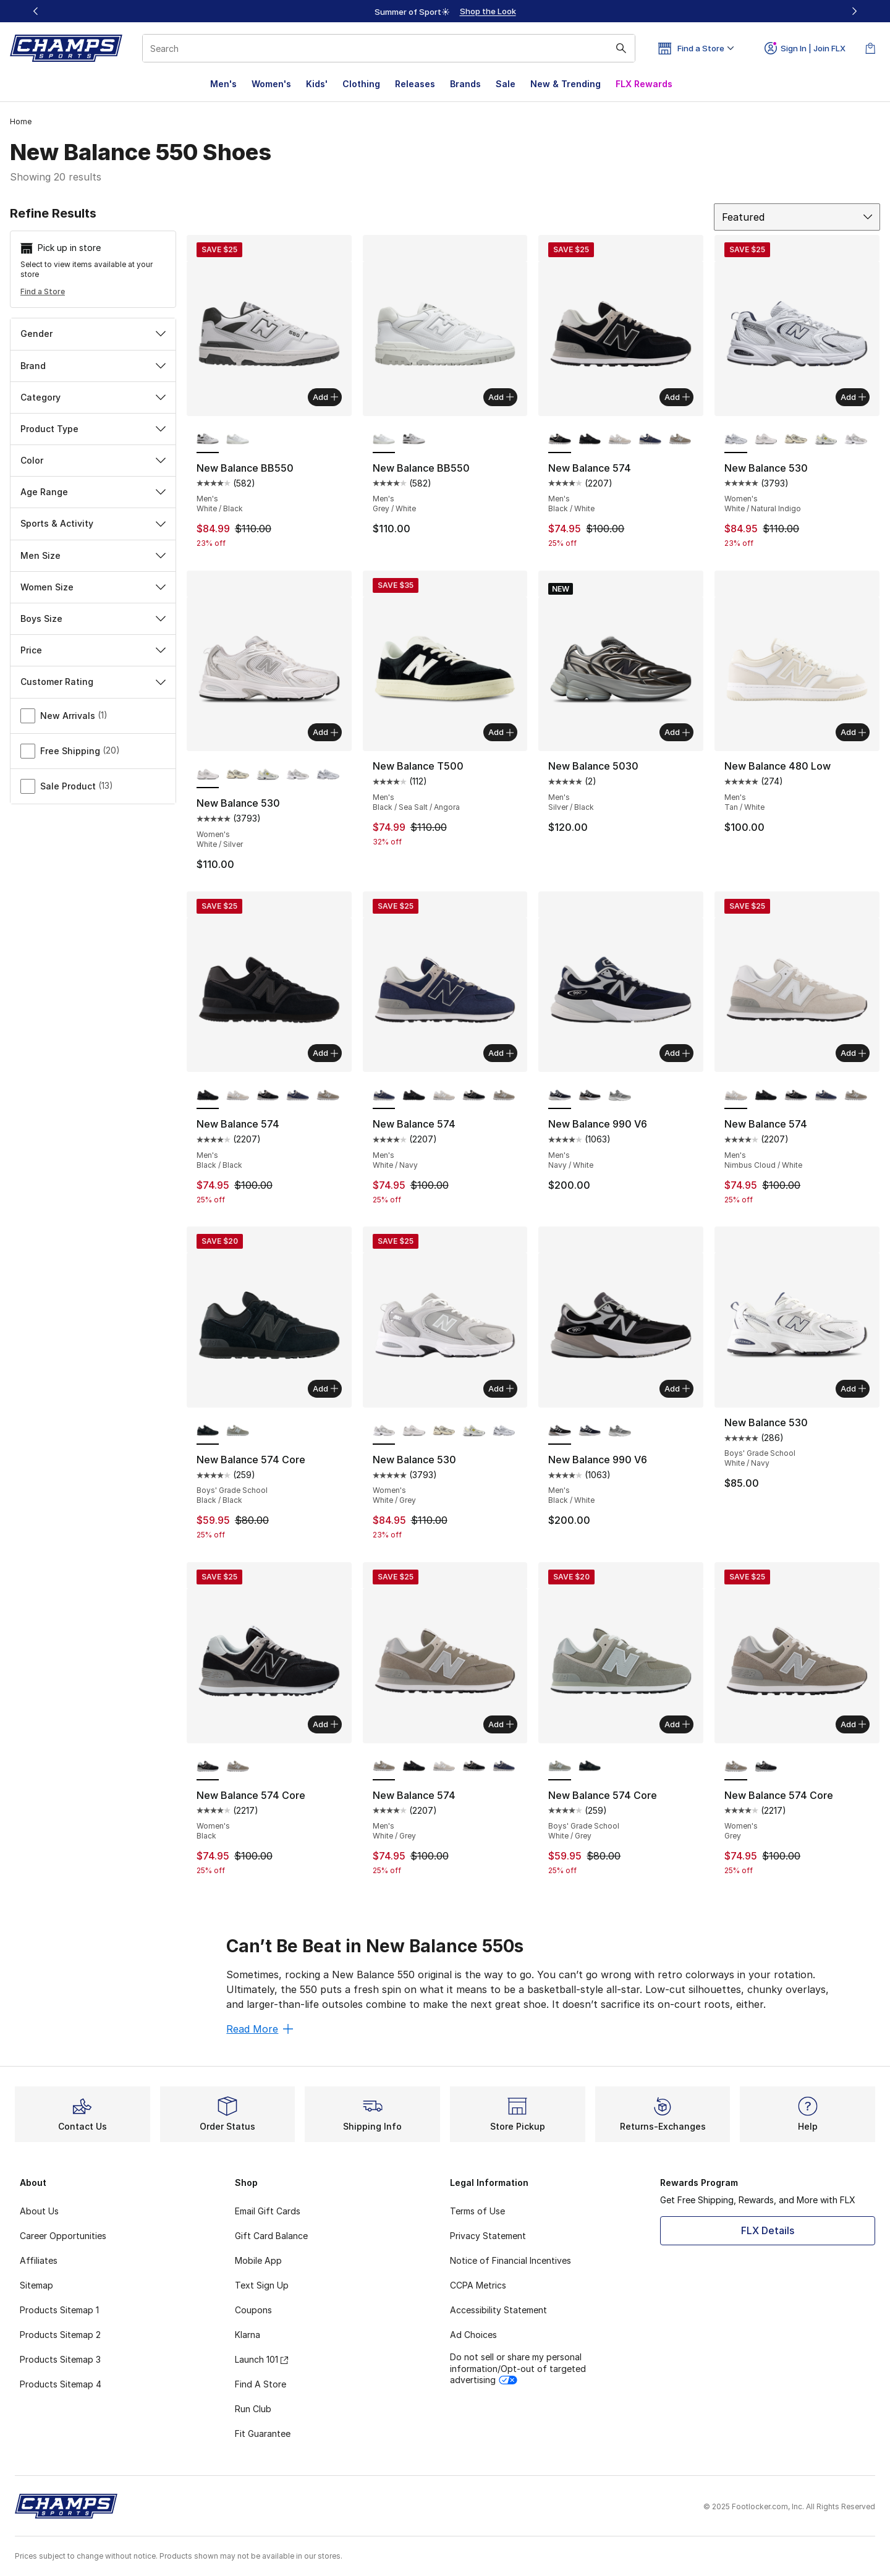 This screenshot has width=890, height=2576. Describe the element at coordinates (361, 84) in the screenshot. I see `Clothing` at that location.